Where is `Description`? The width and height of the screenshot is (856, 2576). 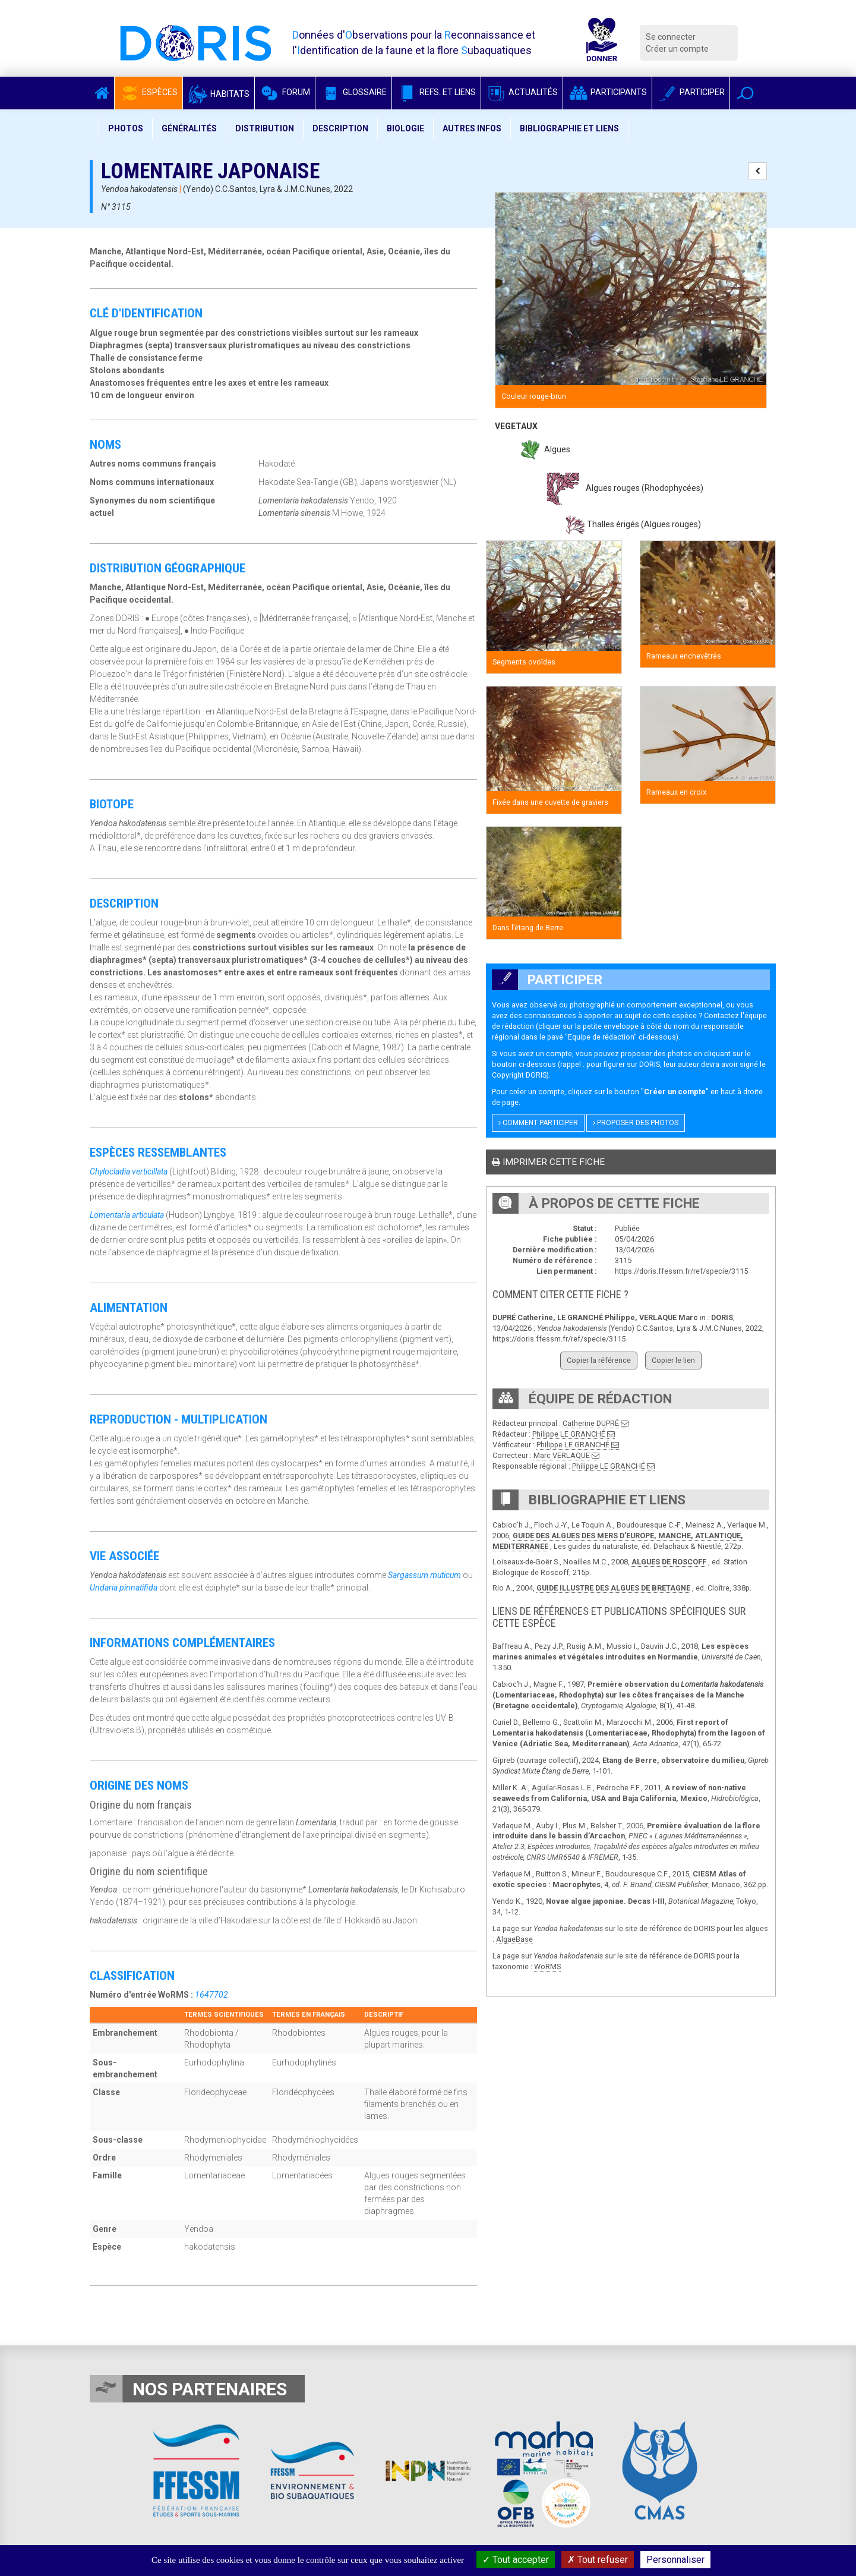
Description is located at coordinates (340, 128).